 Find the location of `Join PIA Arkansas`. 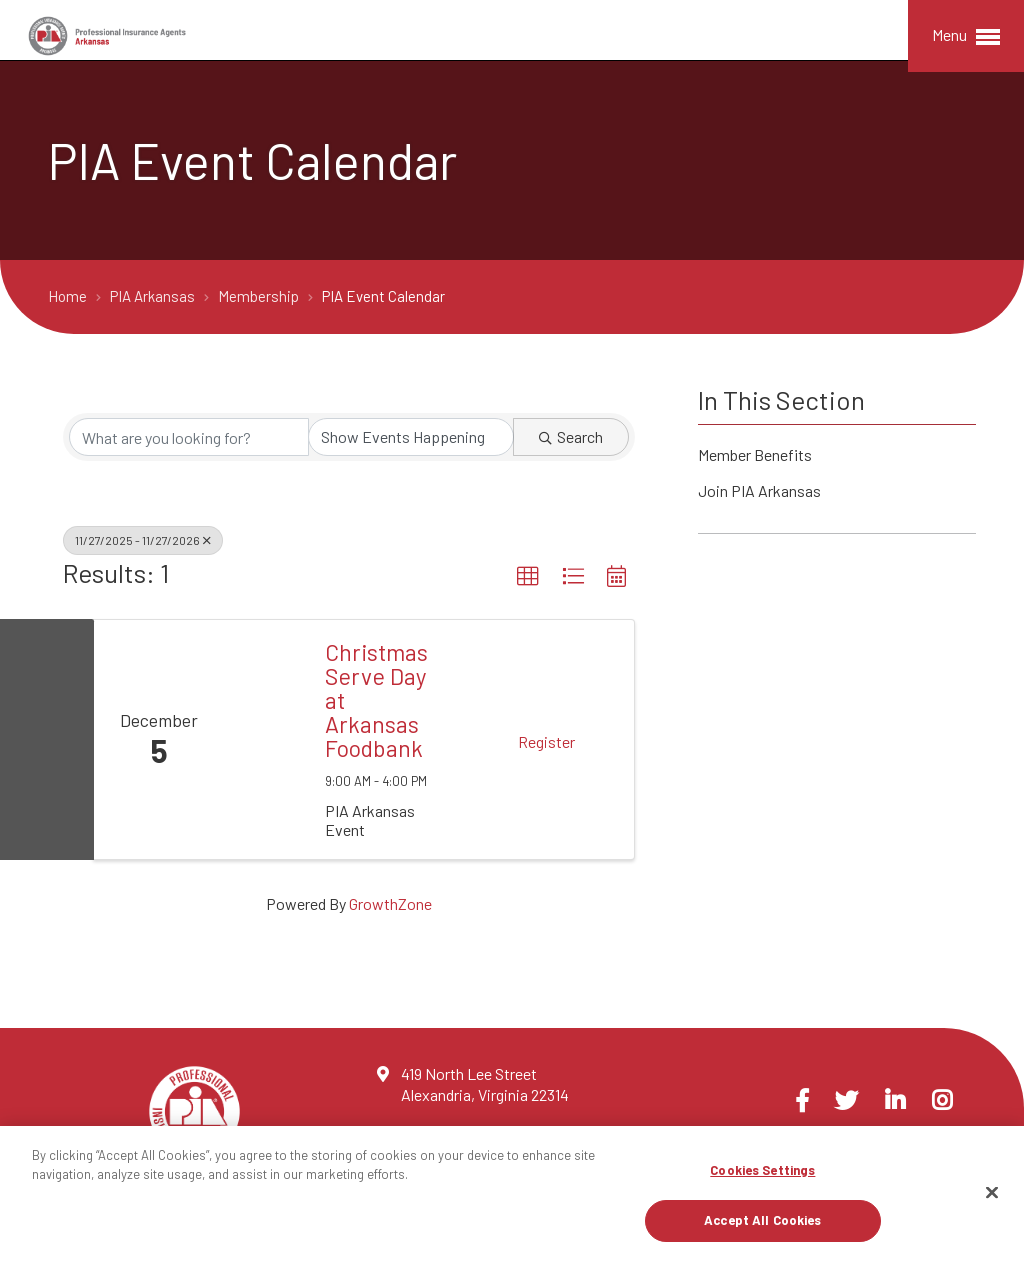

Join PIA Arkansas is located at coordinates (759, 492).